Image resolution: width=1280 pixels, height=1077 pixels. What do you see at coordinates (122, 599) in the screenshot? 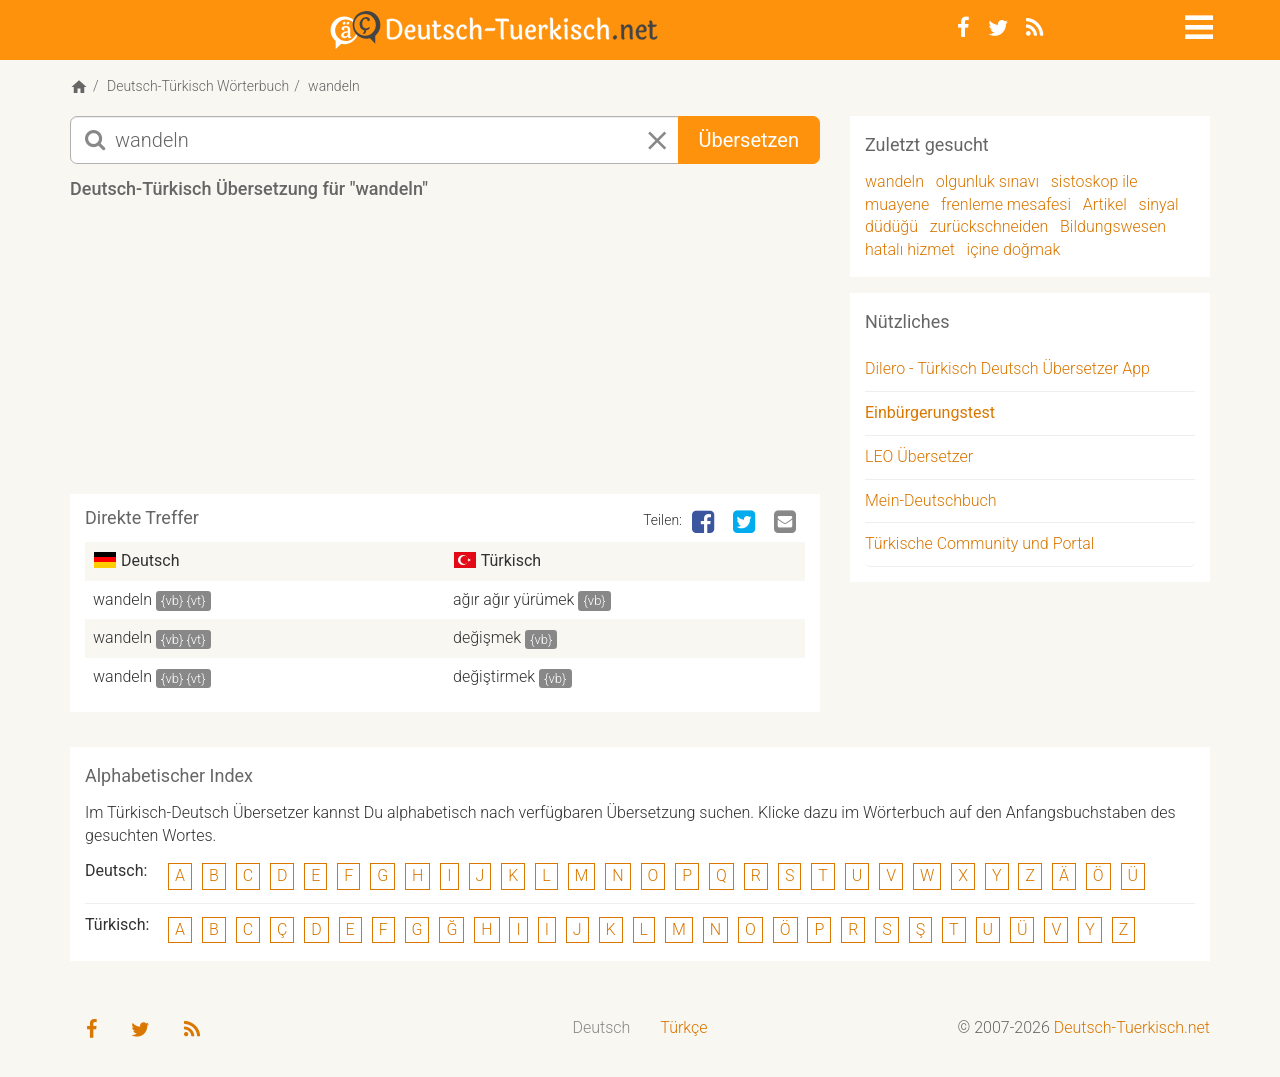
I see `wandeln` at bounding box center [122, 599].